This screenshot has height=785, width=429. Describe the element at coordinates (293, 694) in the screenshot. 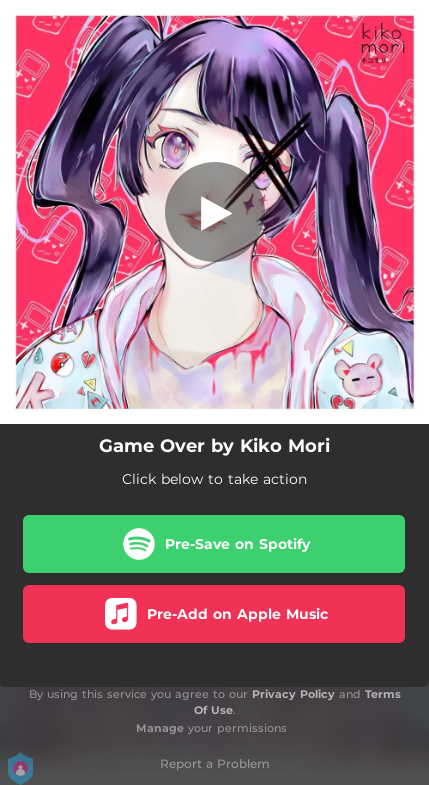

I see `Privacy Policy` at that location.